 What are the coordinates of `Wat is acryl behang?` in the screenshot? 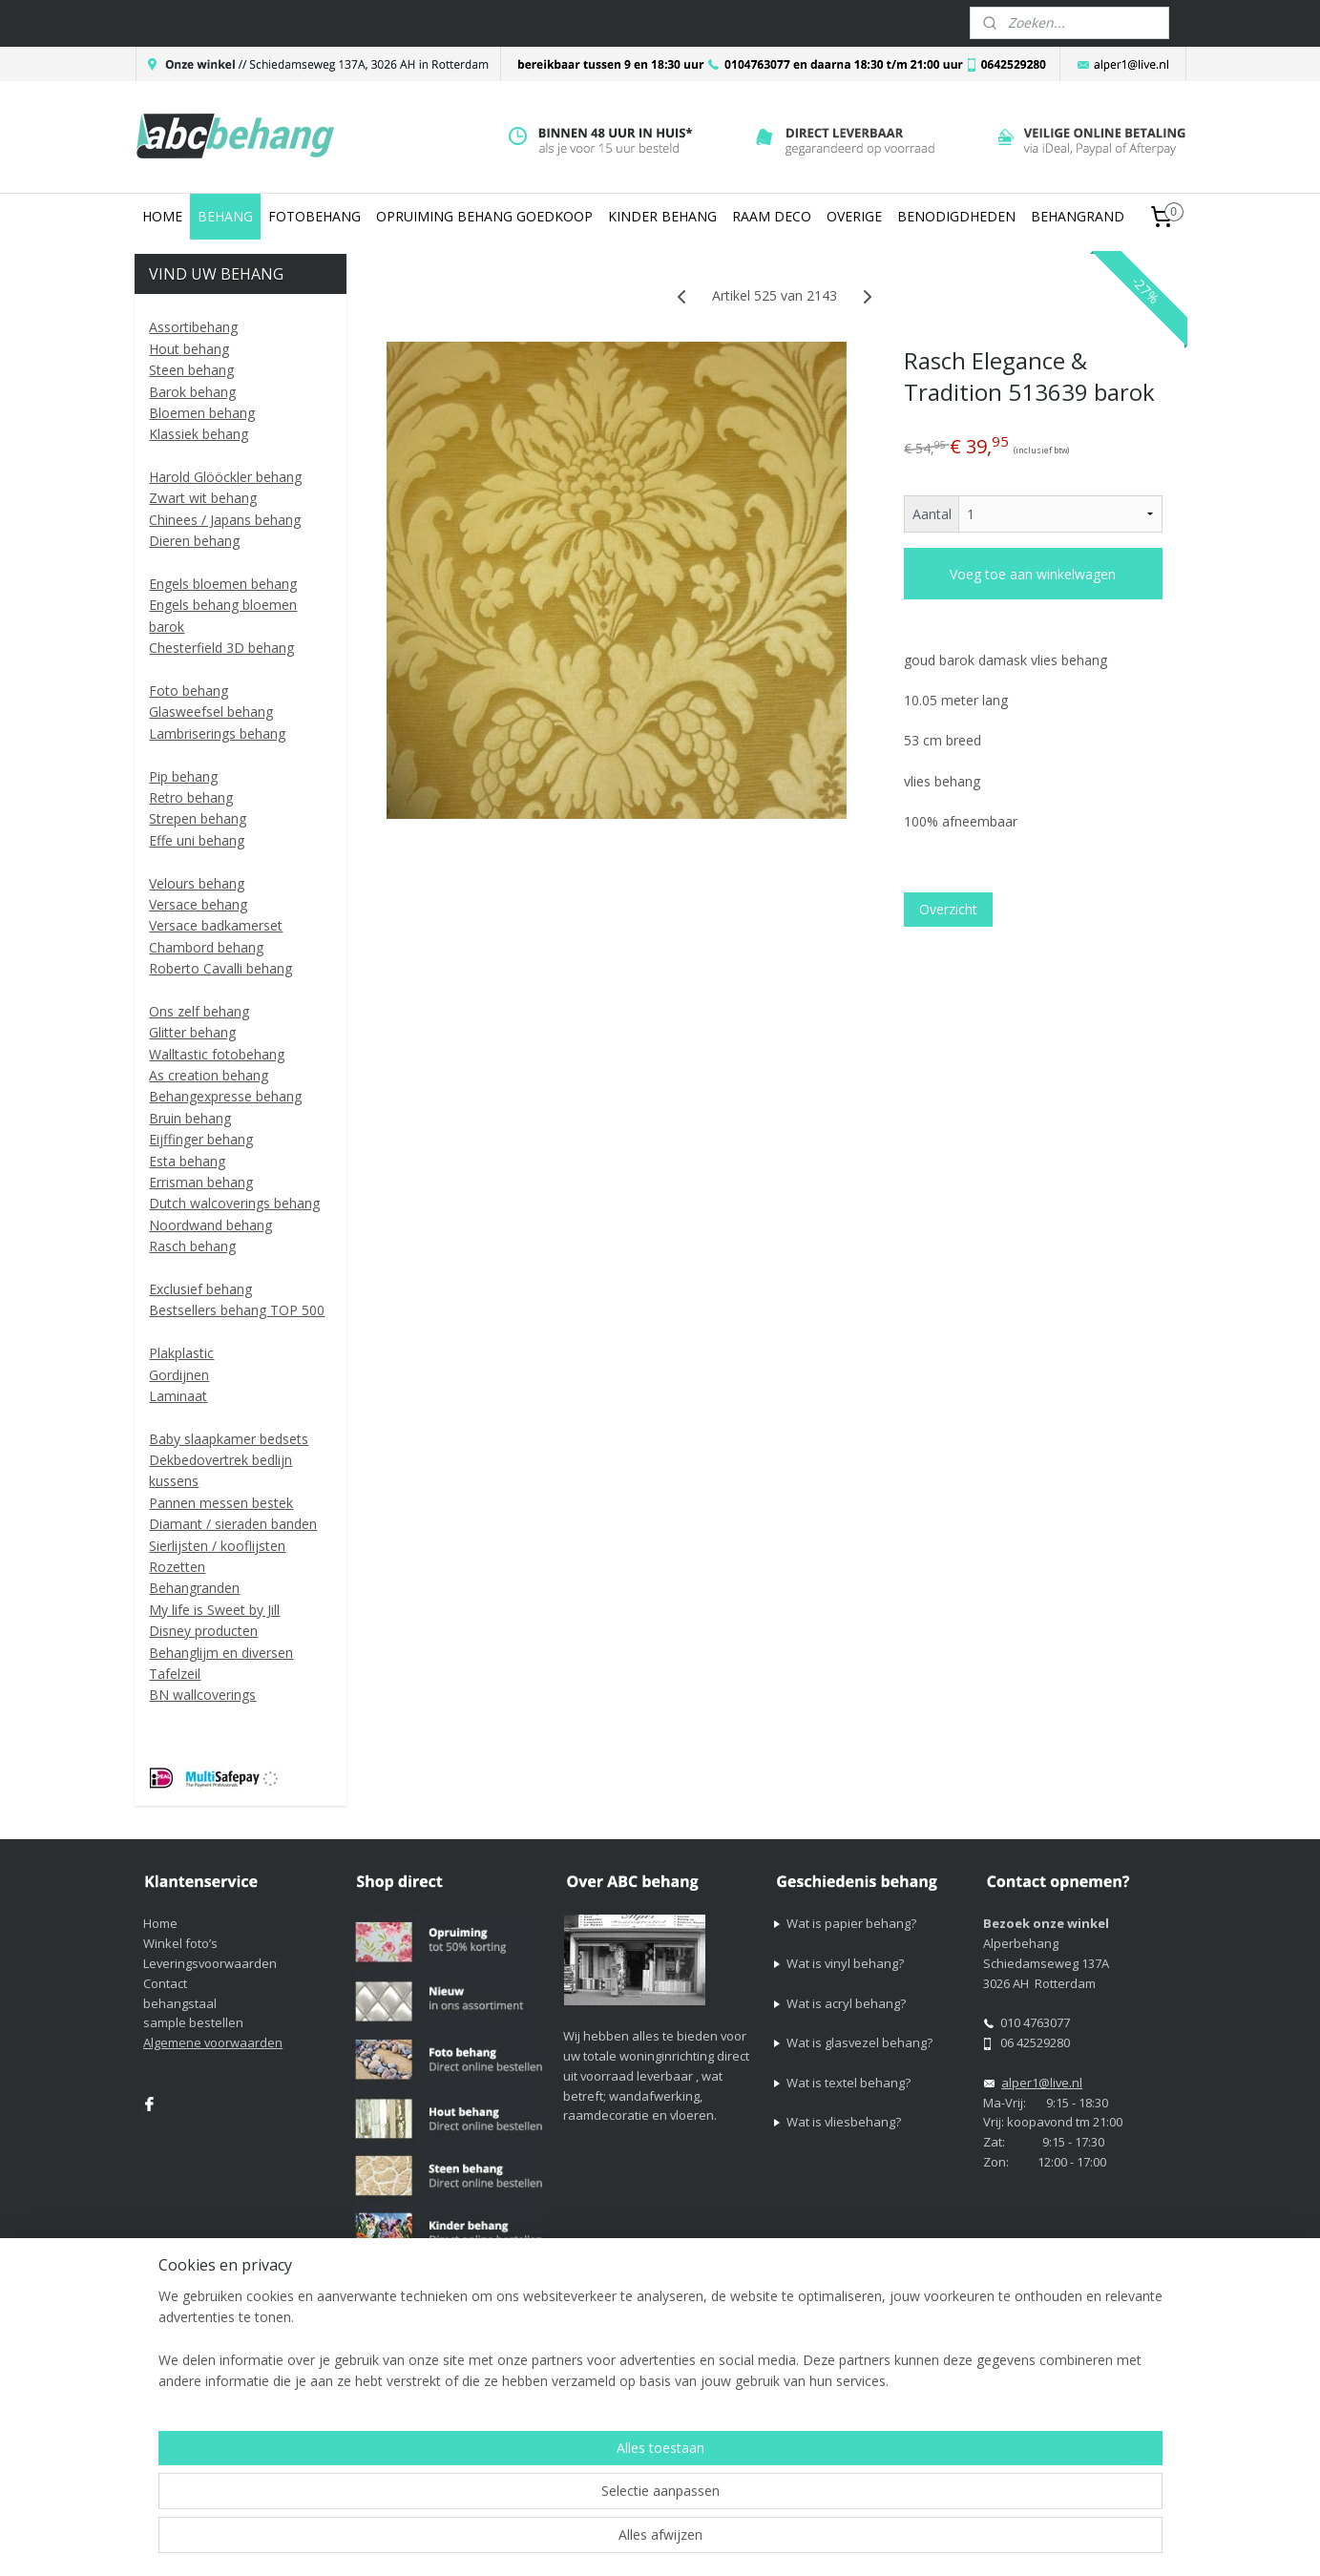 It's located at (846, 2003).